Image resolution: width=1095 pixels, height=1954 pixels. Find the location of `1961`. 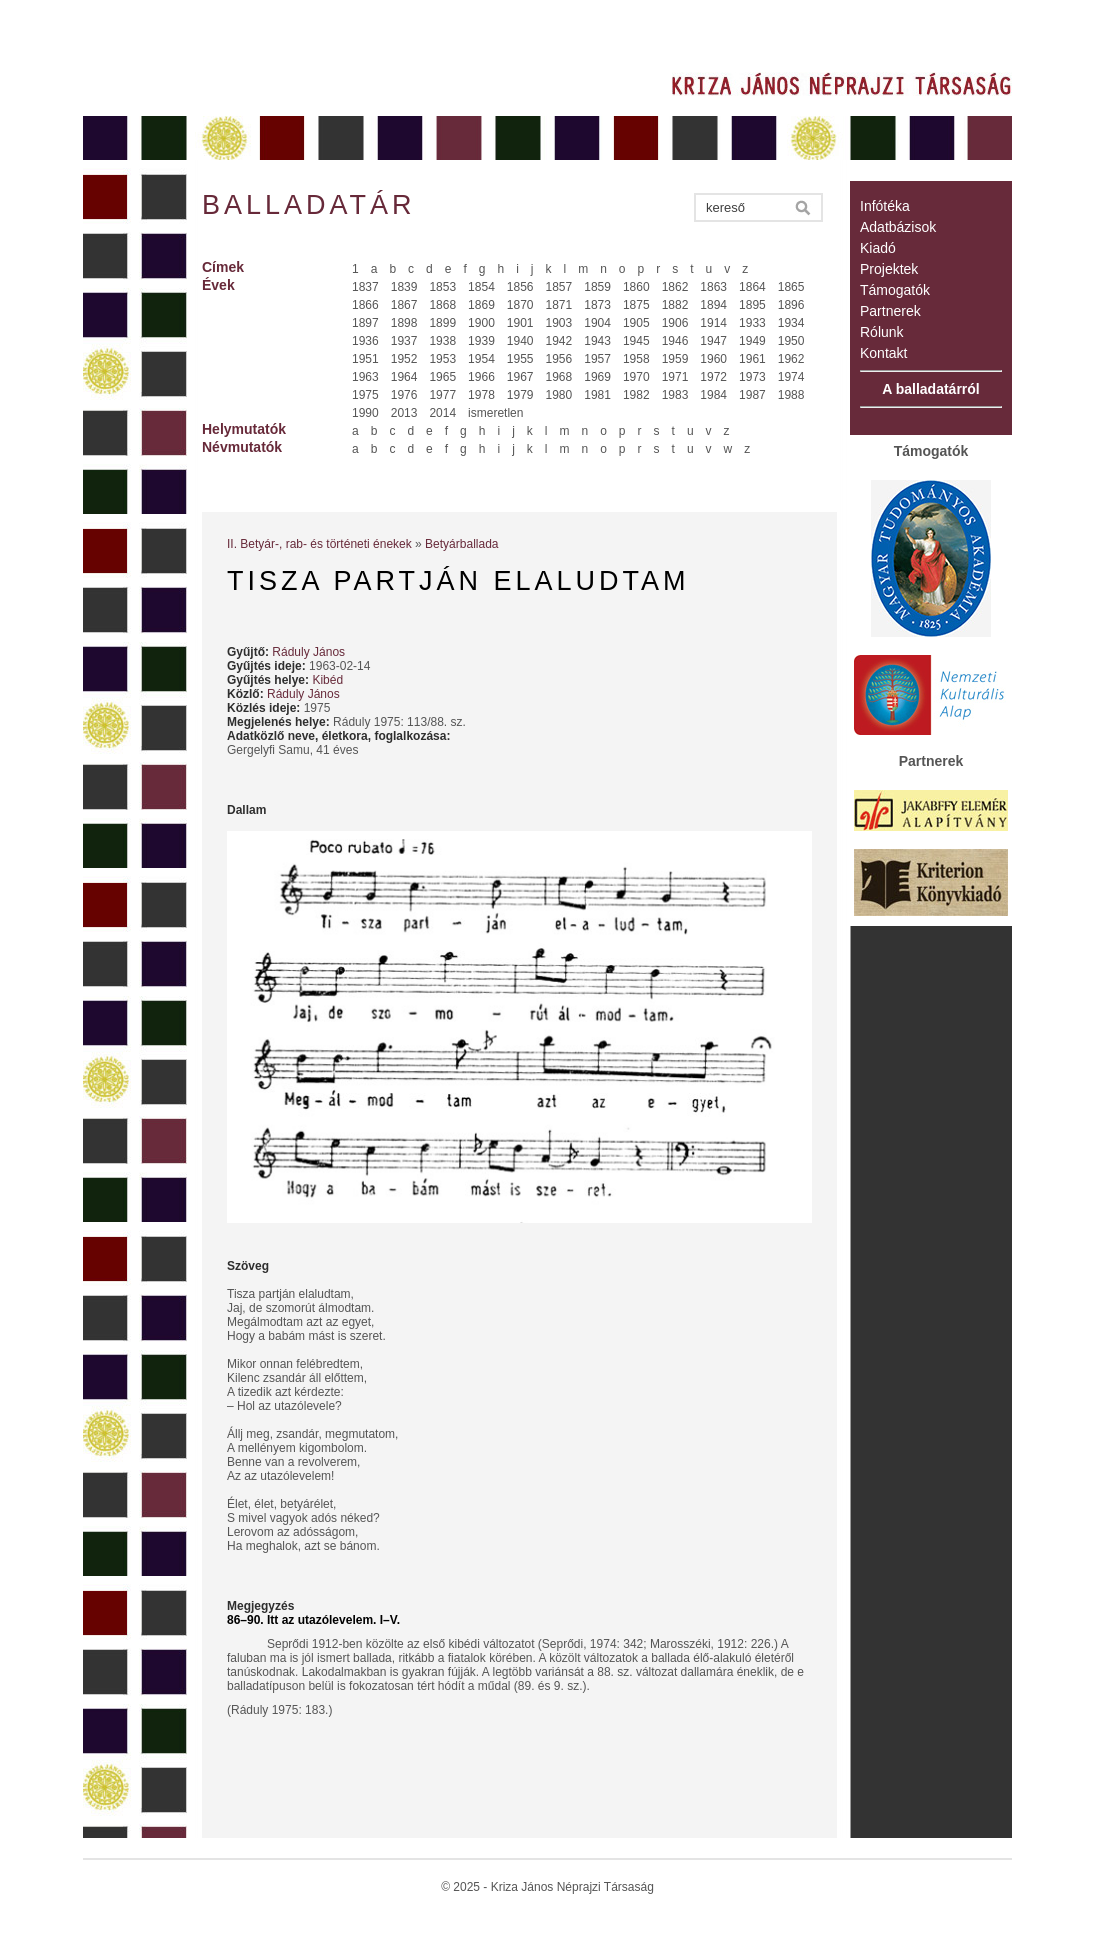

1961 is located at coordinates (752, 359).